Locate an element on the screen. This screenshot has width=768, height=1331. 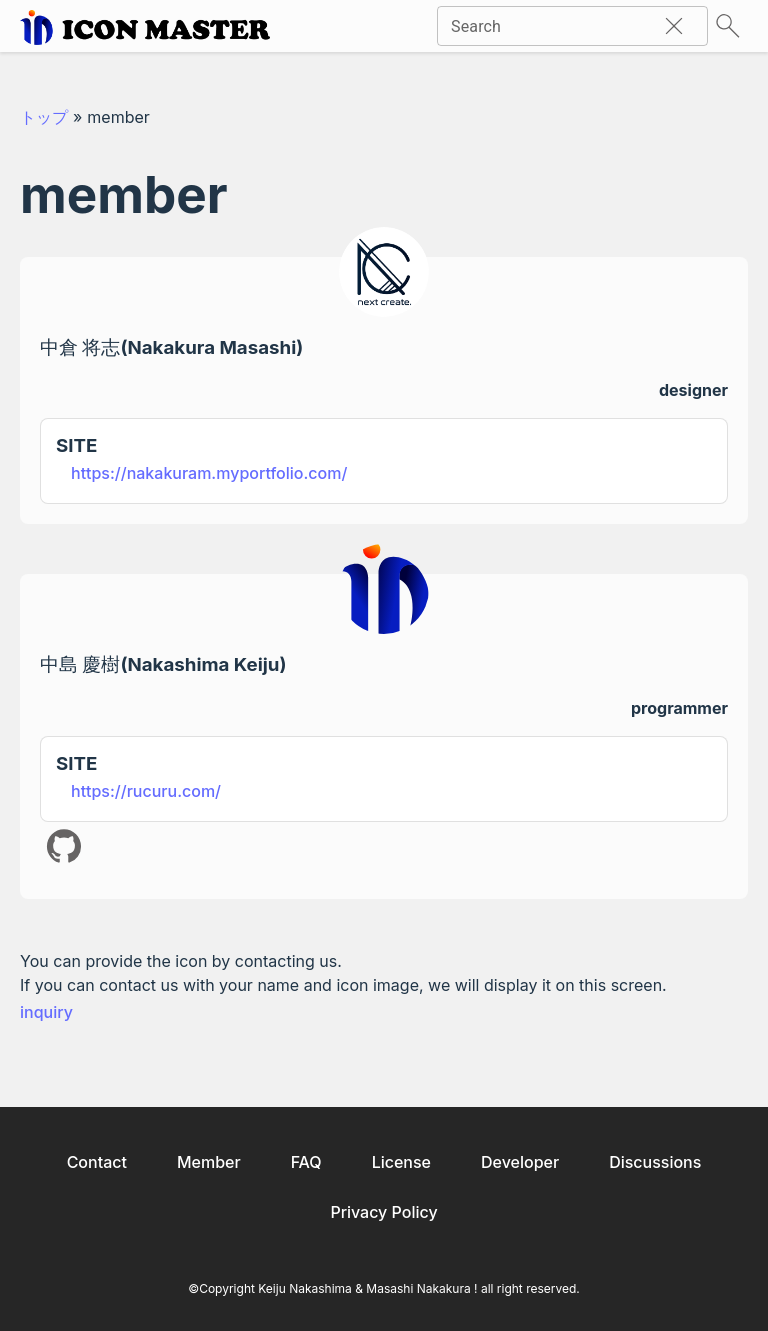
inquiry is located at coordinates (46, 1012).